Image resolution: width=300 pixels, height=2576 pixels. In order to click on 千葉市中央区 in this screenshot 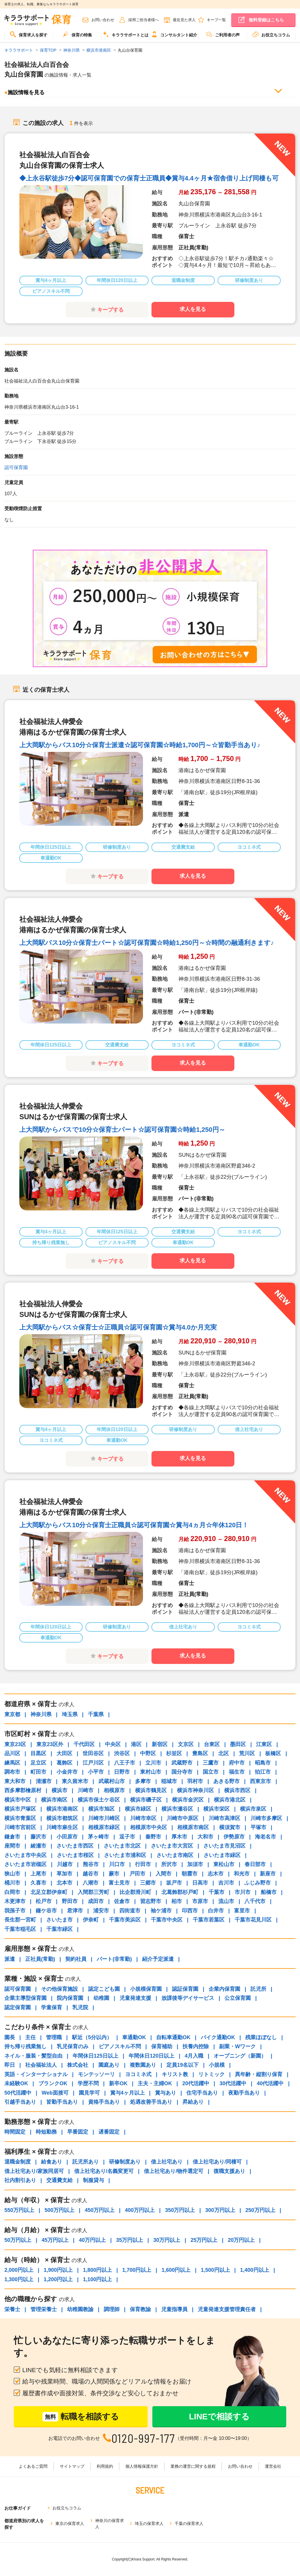, I will do `click(167, 1920)`.